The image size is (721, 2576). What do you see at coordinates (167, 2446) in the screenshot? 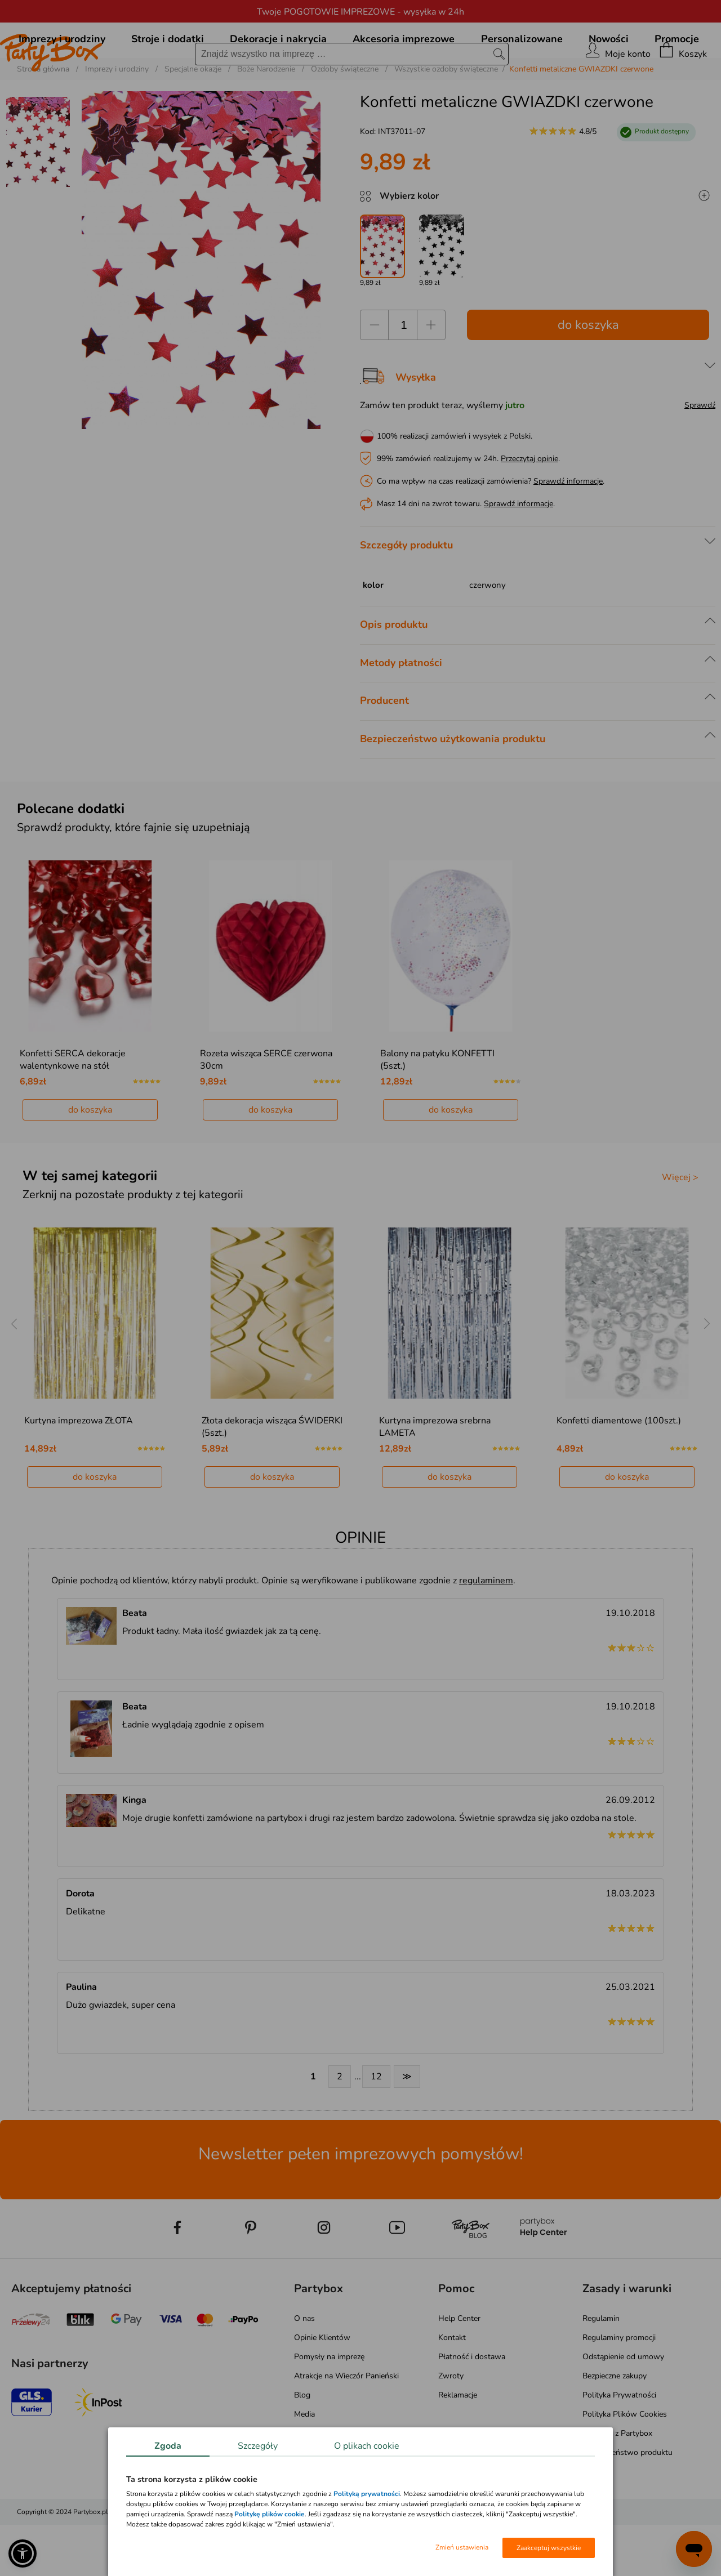
I see `Zgoda` at bounding box center [167, 2446].